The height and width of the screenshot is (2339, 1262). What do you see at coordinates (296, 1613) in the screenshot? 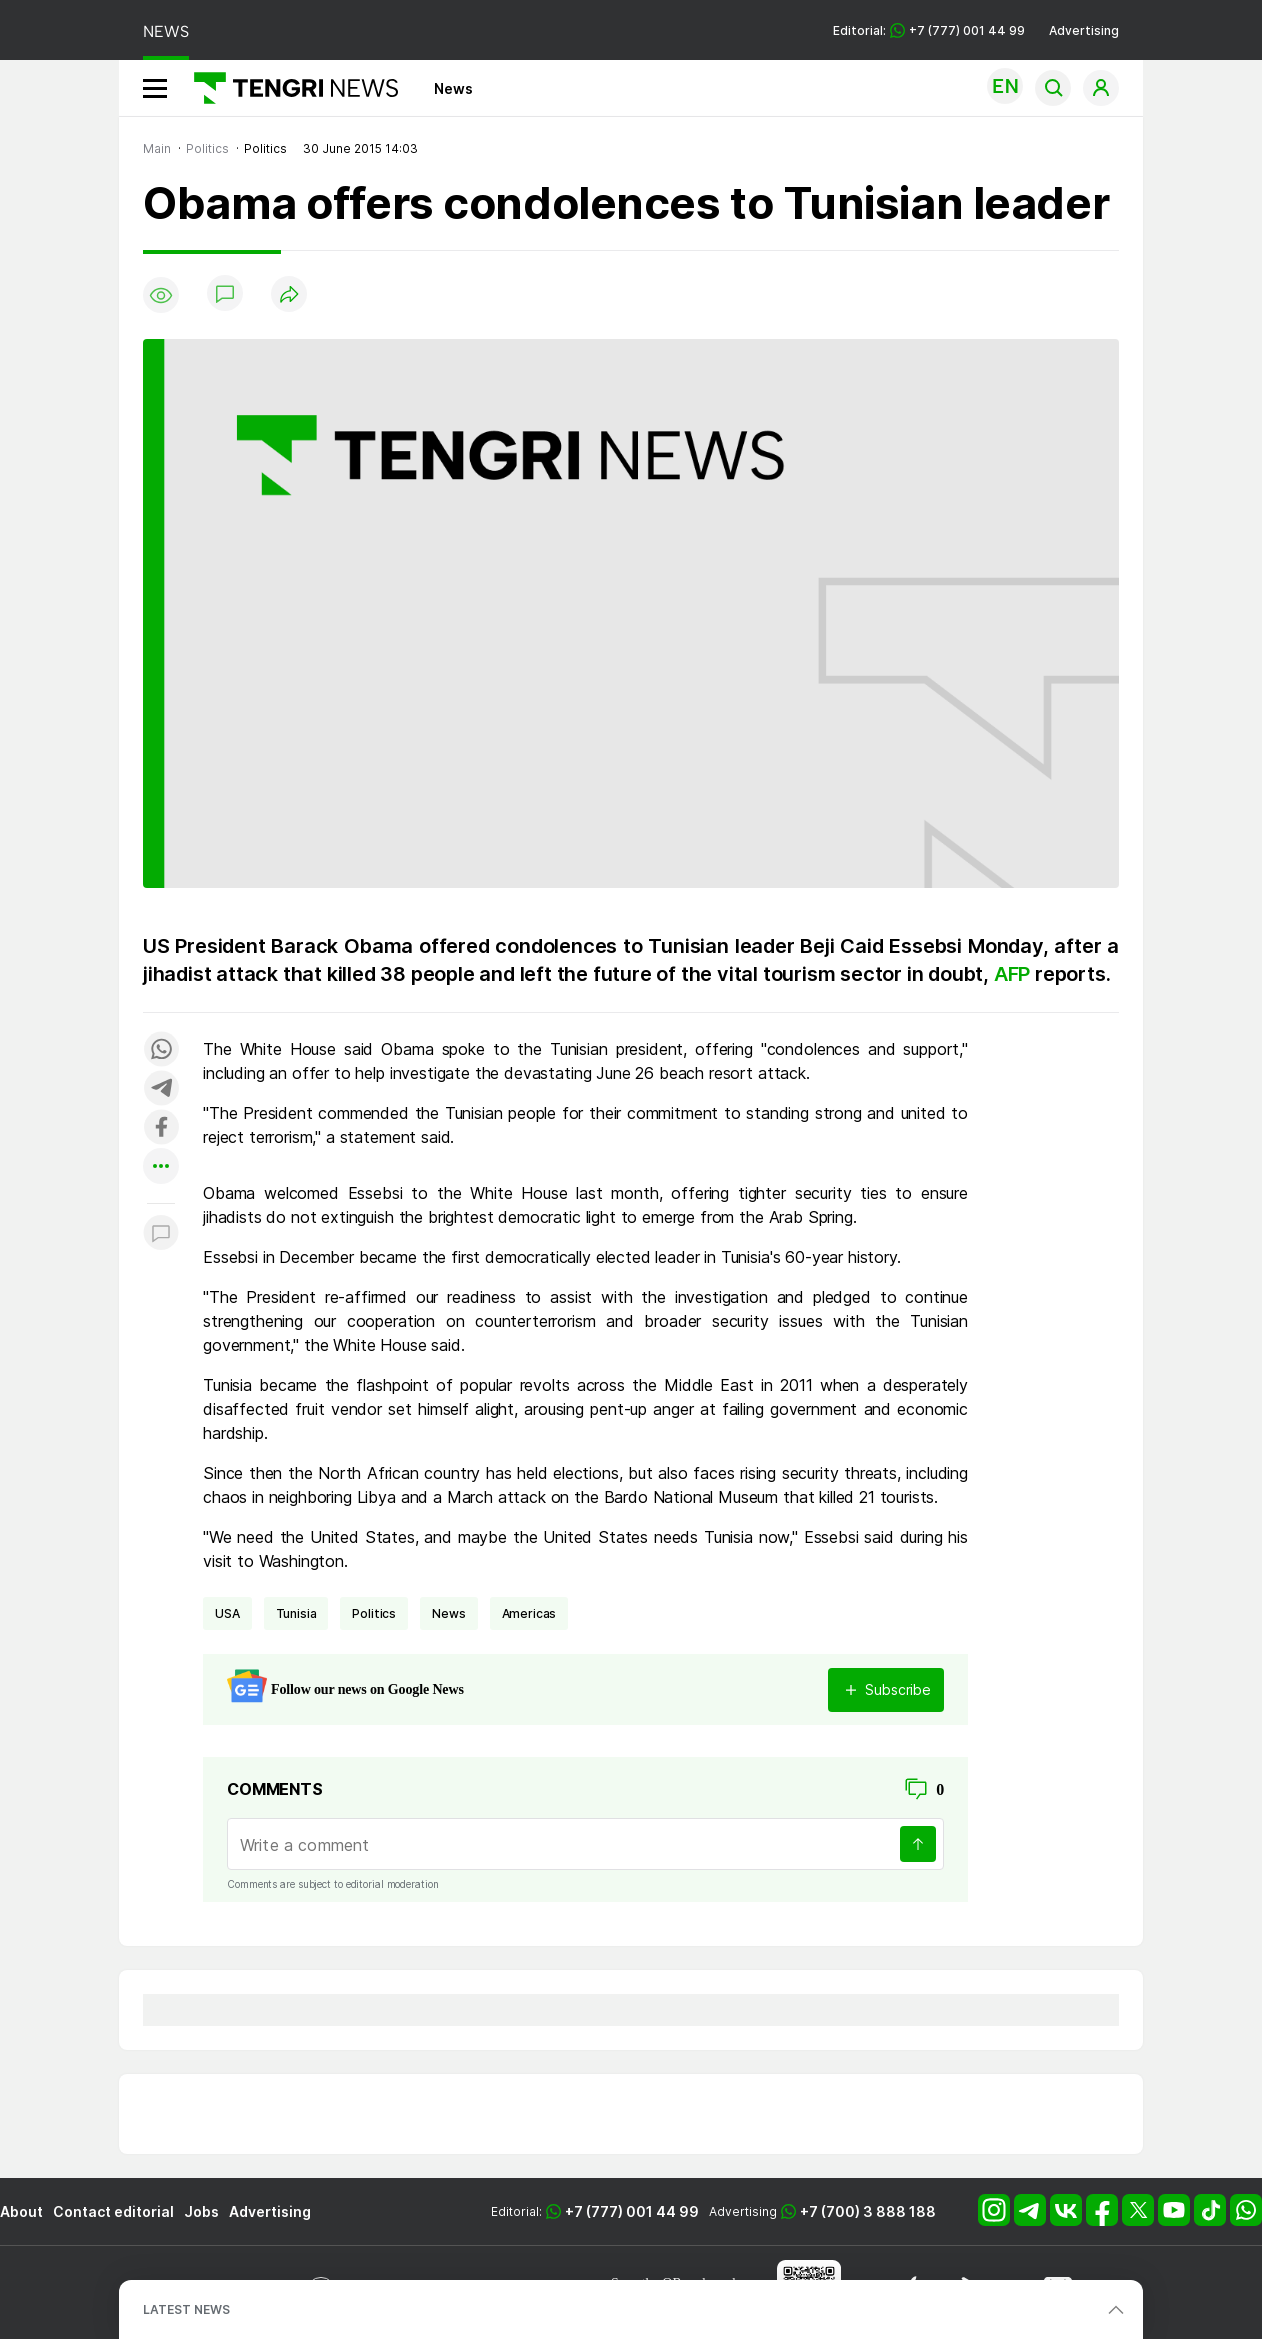
I see `Tunisia` at bounding box center [296, 1613].